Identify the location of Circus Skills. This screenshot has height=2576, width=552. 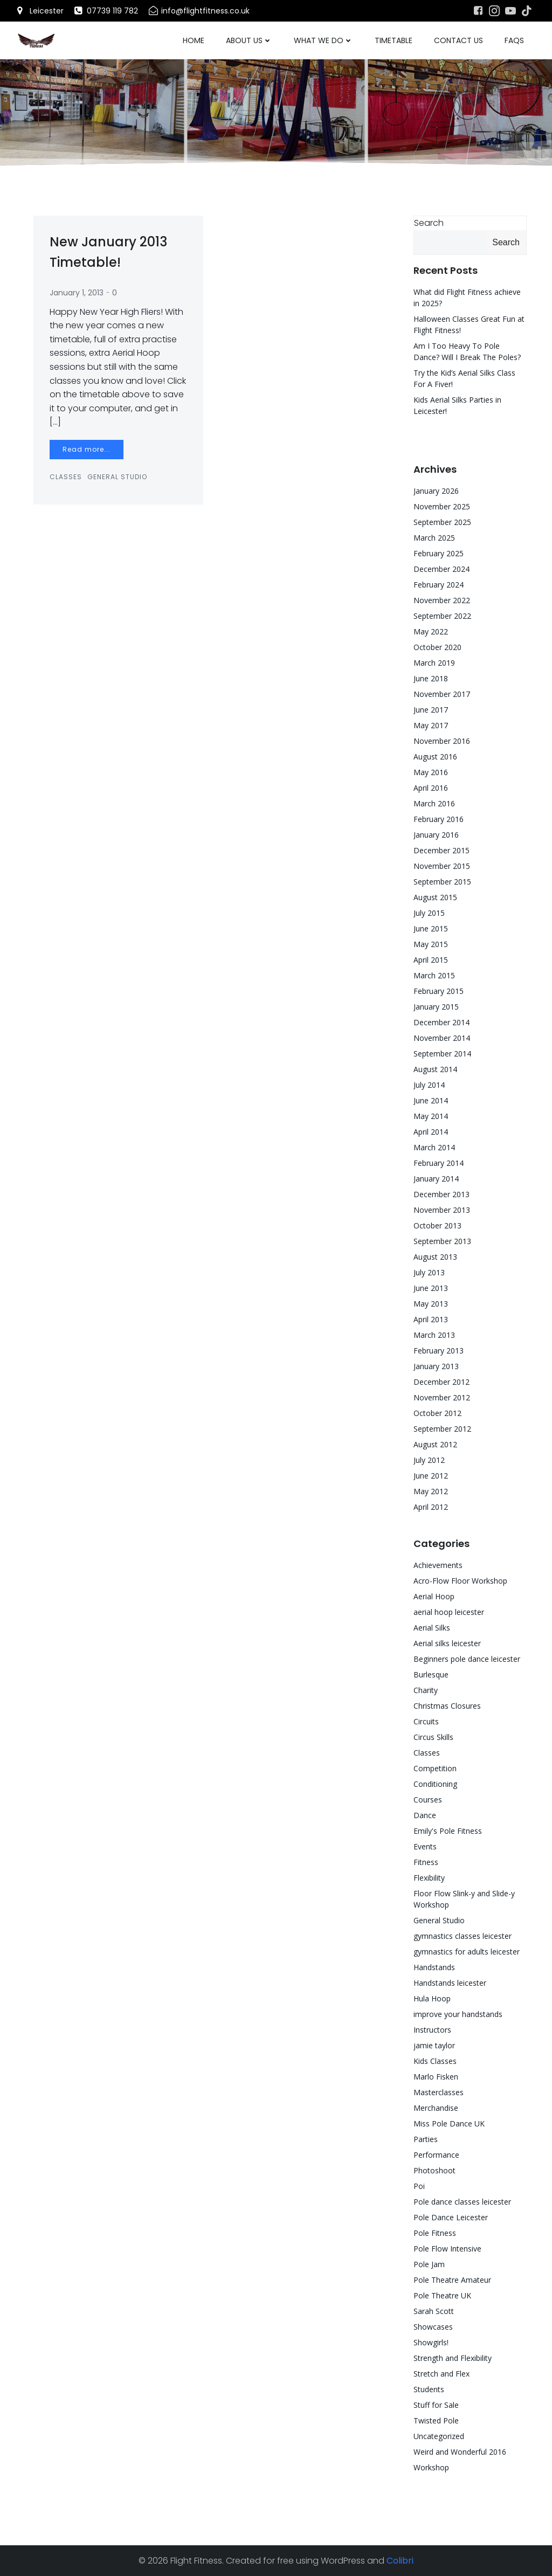
(433, 1737).